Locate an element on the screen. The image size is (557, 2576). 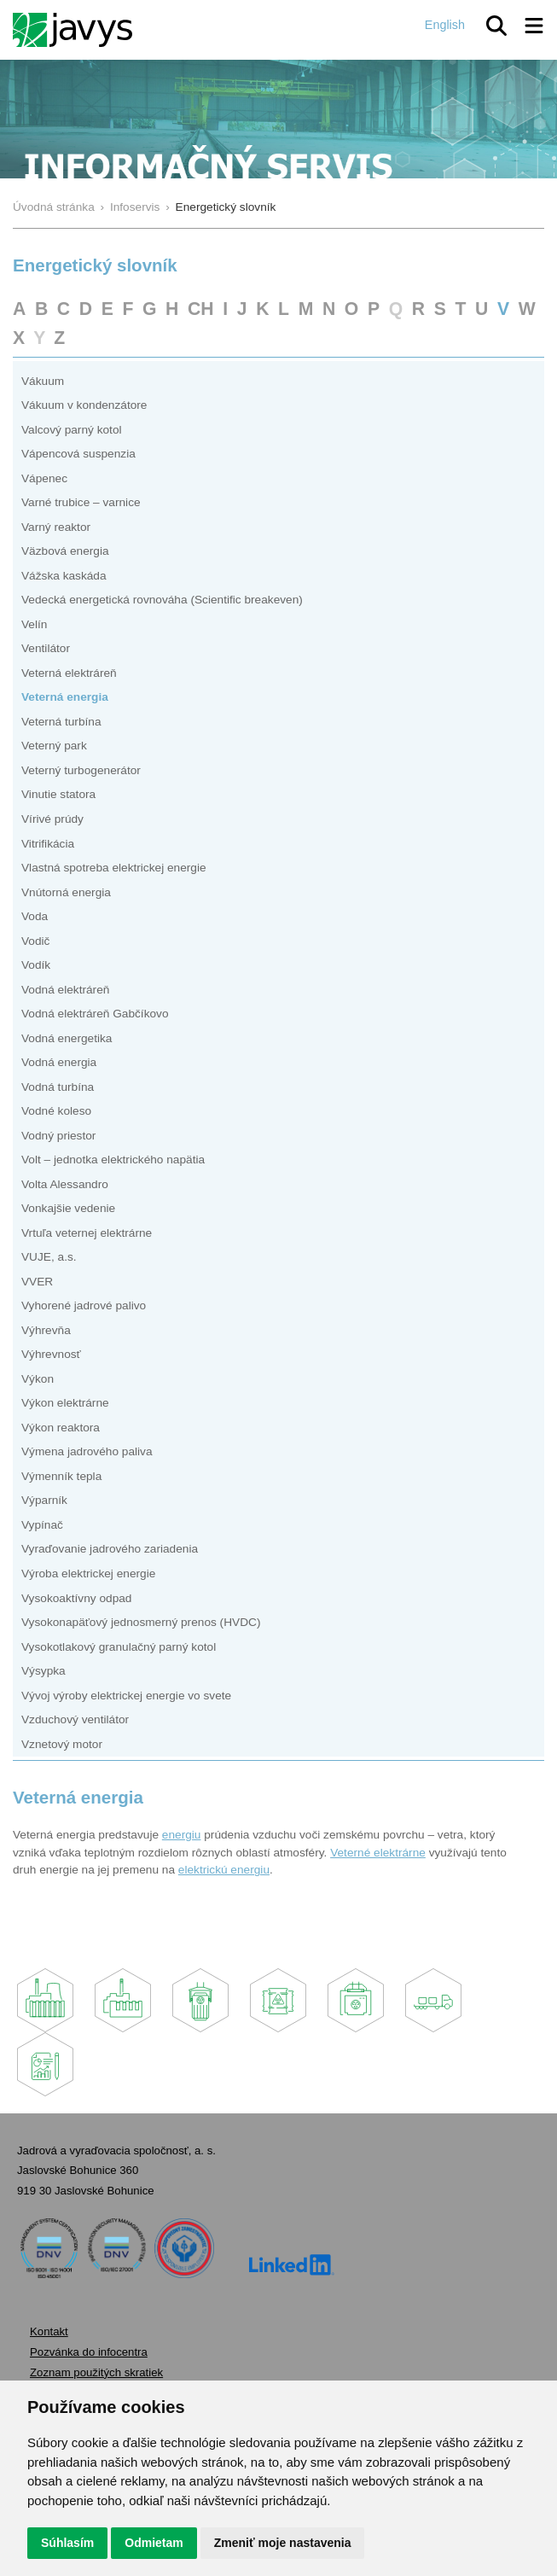
Výmenník tepla is located at coordinates (61, 1476).